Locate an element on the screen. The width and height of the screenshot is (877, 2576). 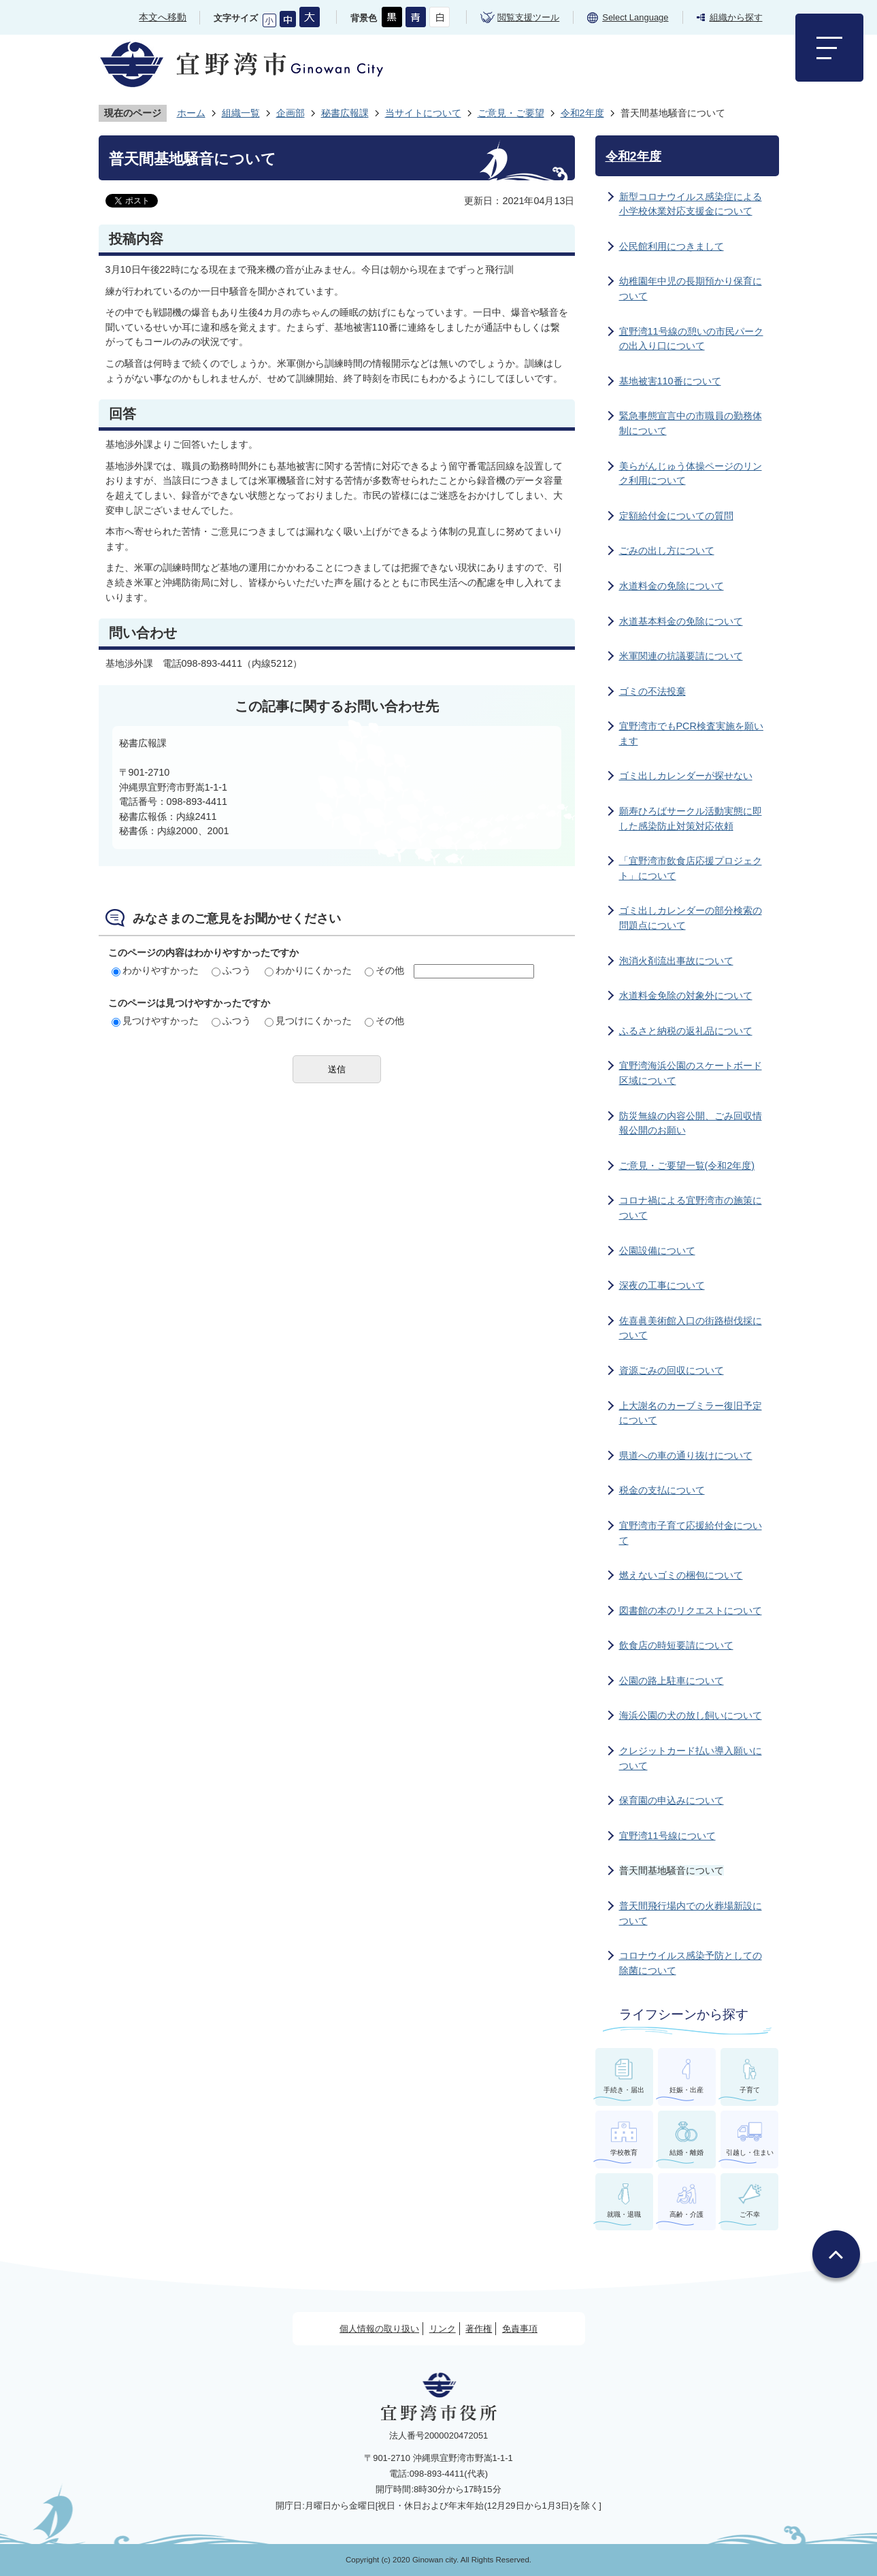
公園設備について is located at coordinates (657, 1250).